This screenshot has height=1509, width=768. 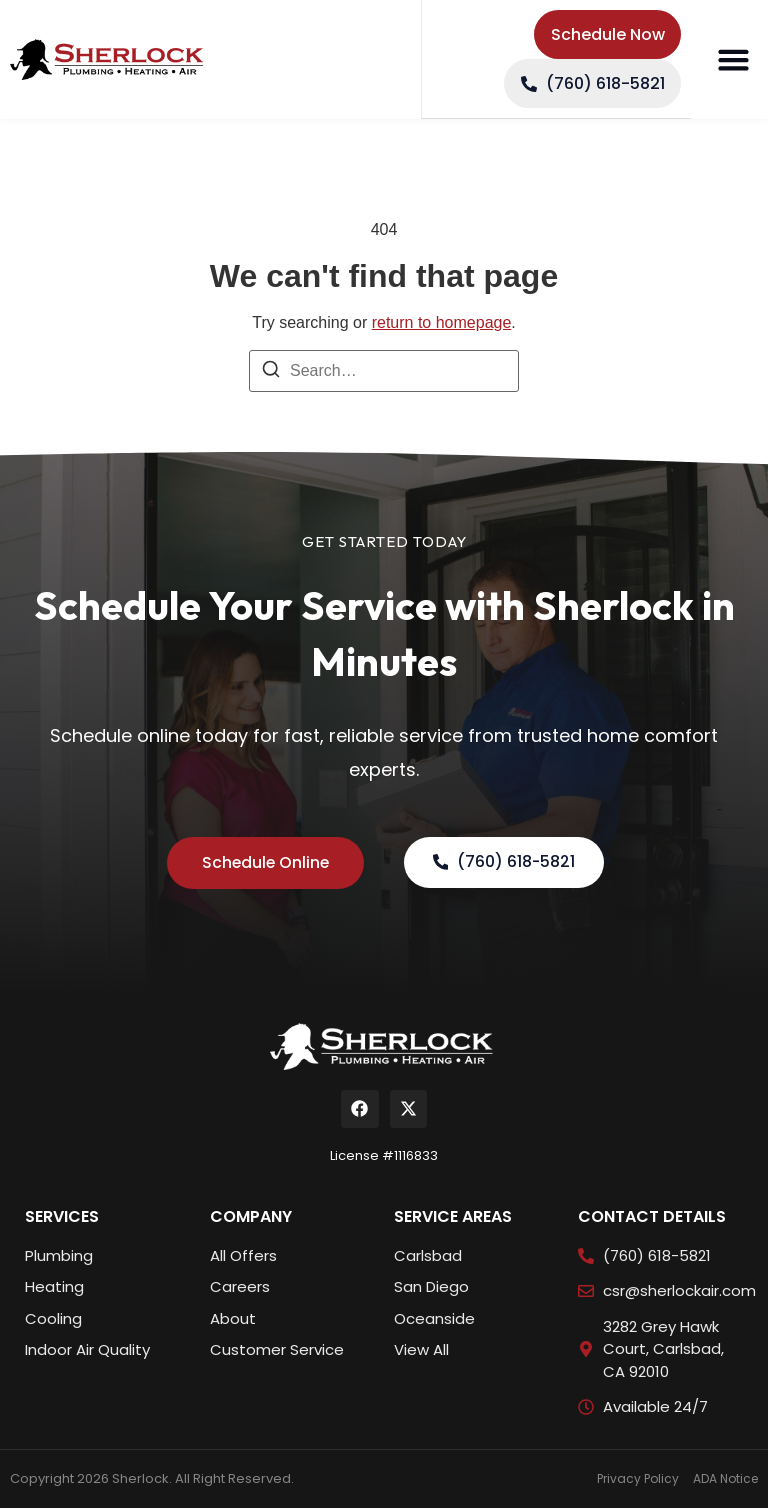 I want to click on return to homepage, so click(x=442, y=322).